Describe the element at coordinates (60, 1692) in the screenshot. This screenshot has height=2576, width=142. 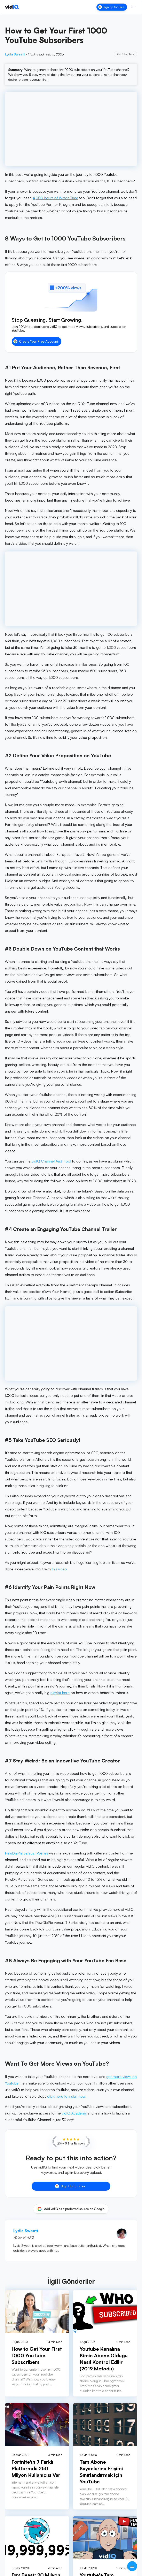
I see `playlist here` at that location.